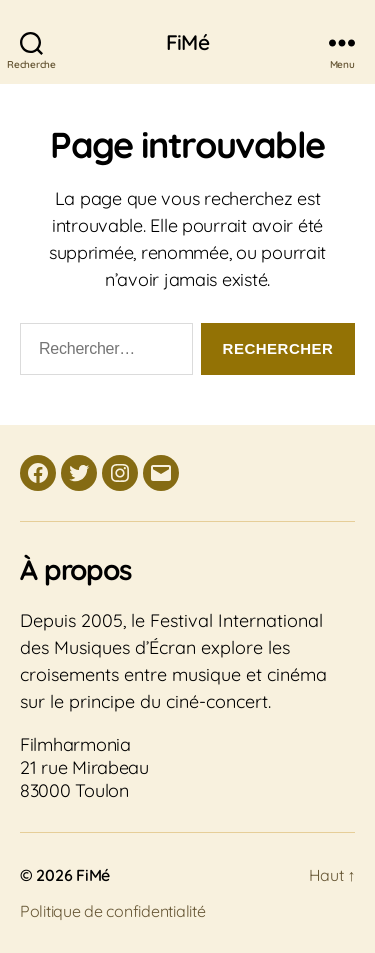 This screenshot has height=953, width=375. I want to click on FiMé, so click(187, 42).